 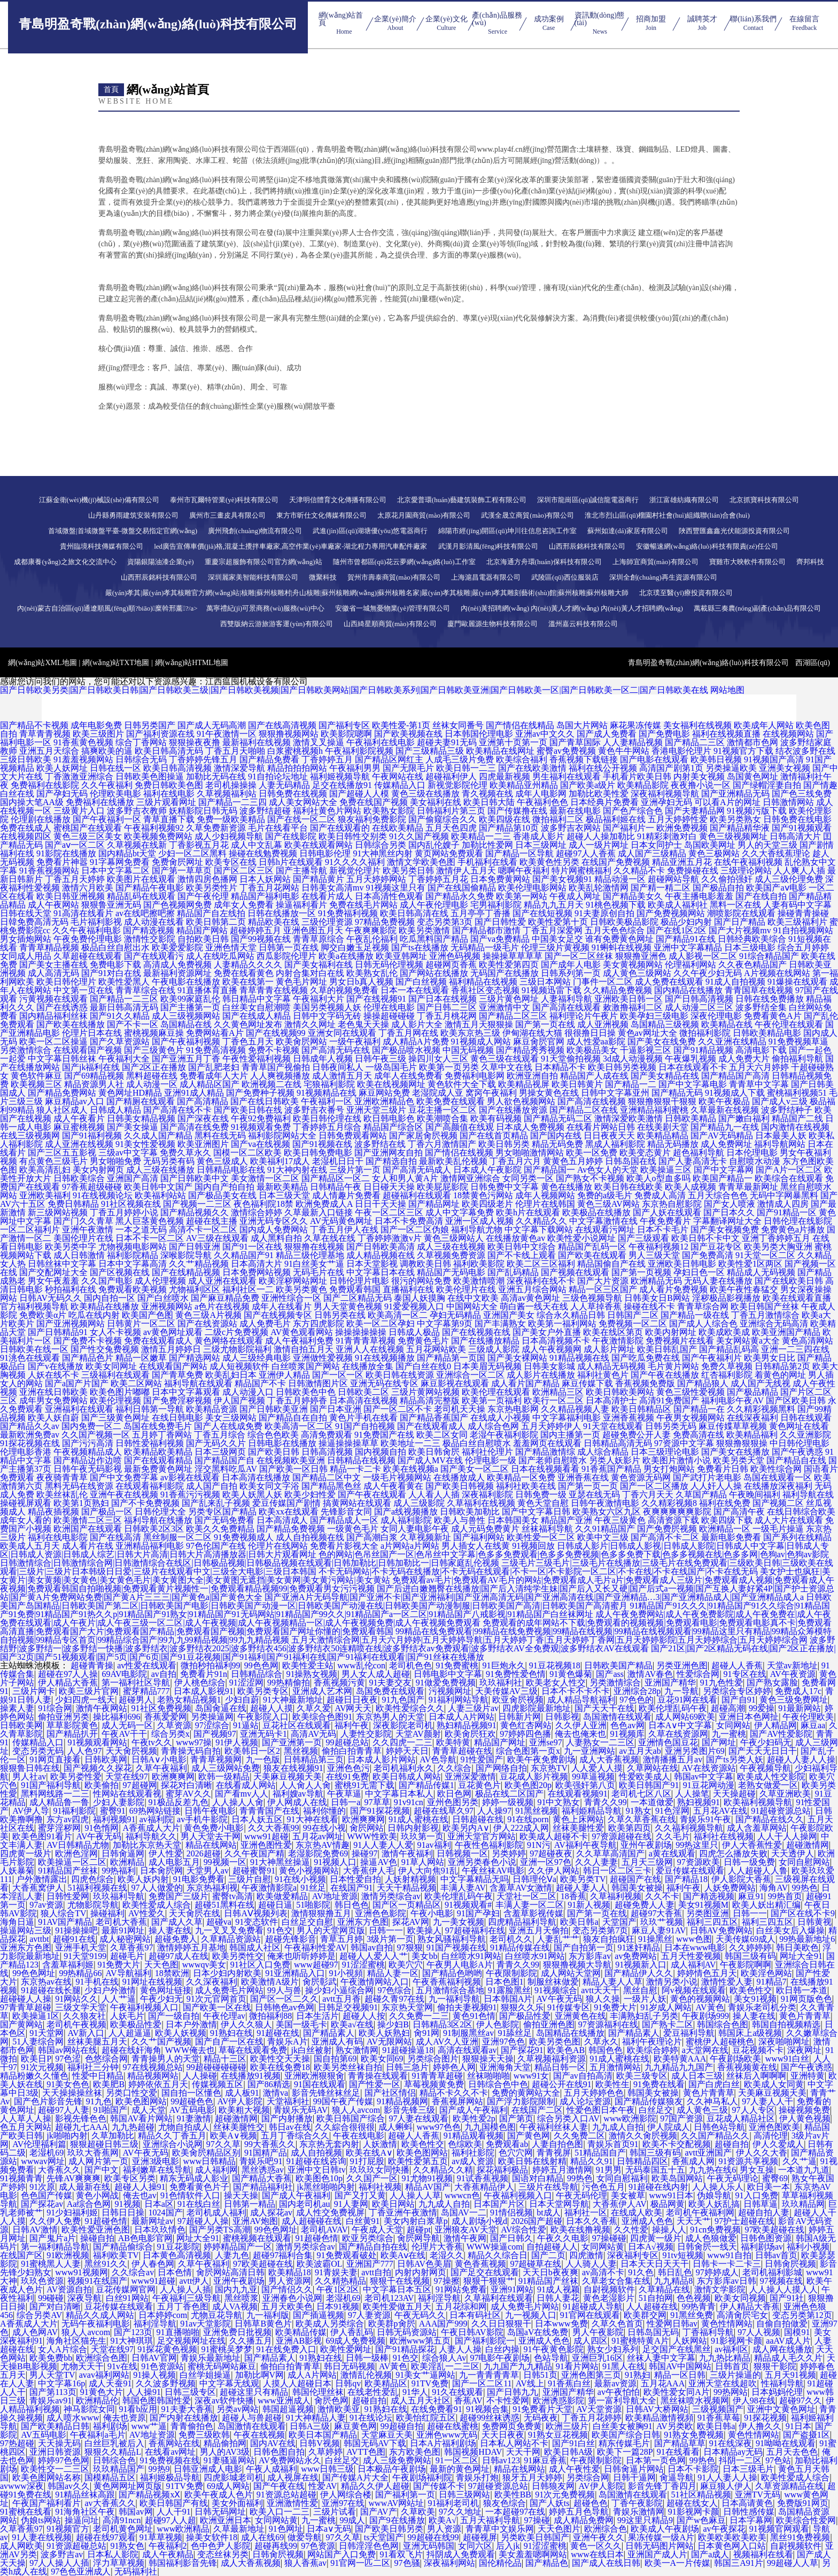 What do you see at coordinates (566, 776) in the screenshot?
I see `男生福利在线观看` at bounding box center [566, 776].